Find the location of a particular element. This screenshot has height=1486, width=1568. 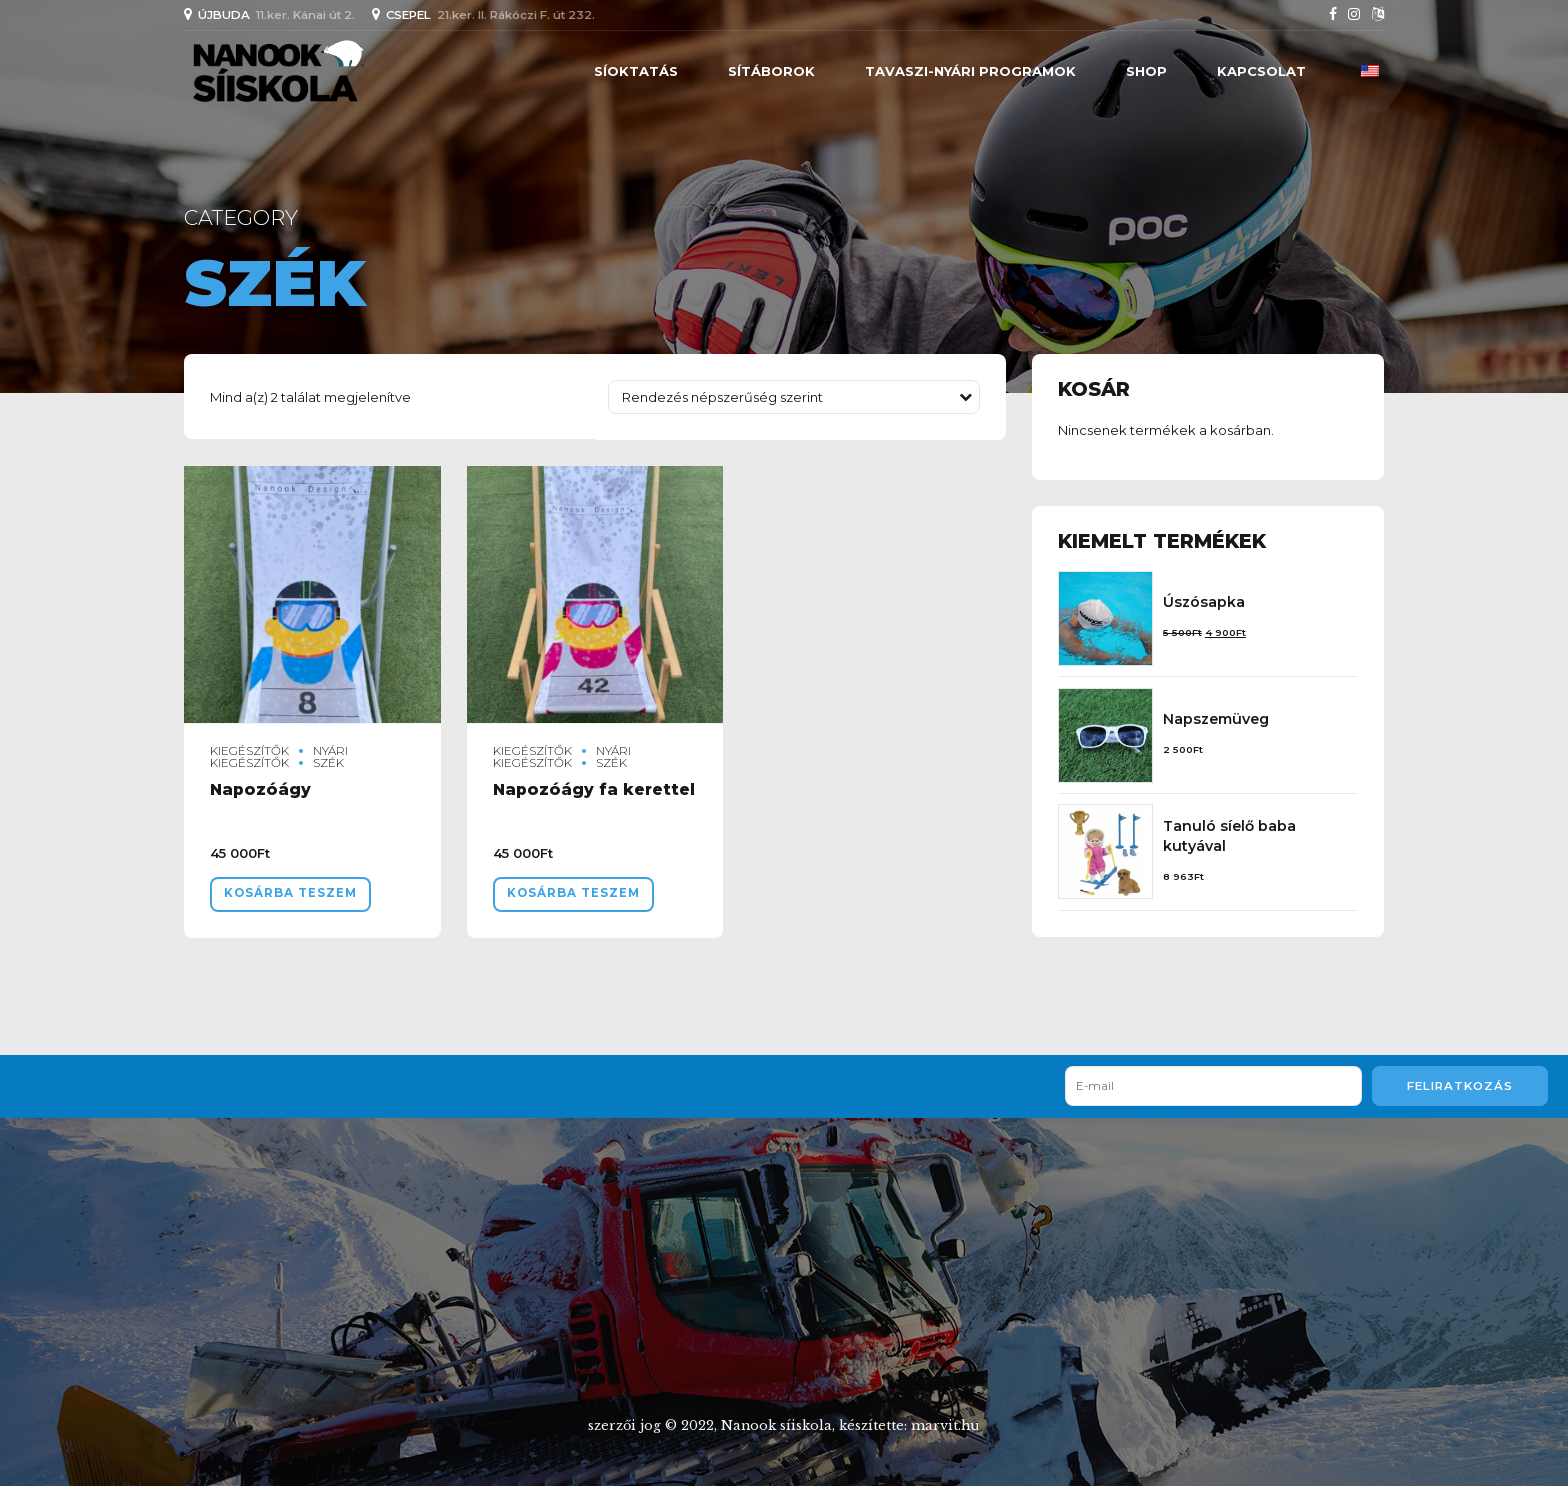

SÍOKTATÁS is located at coordinates (636, 71).